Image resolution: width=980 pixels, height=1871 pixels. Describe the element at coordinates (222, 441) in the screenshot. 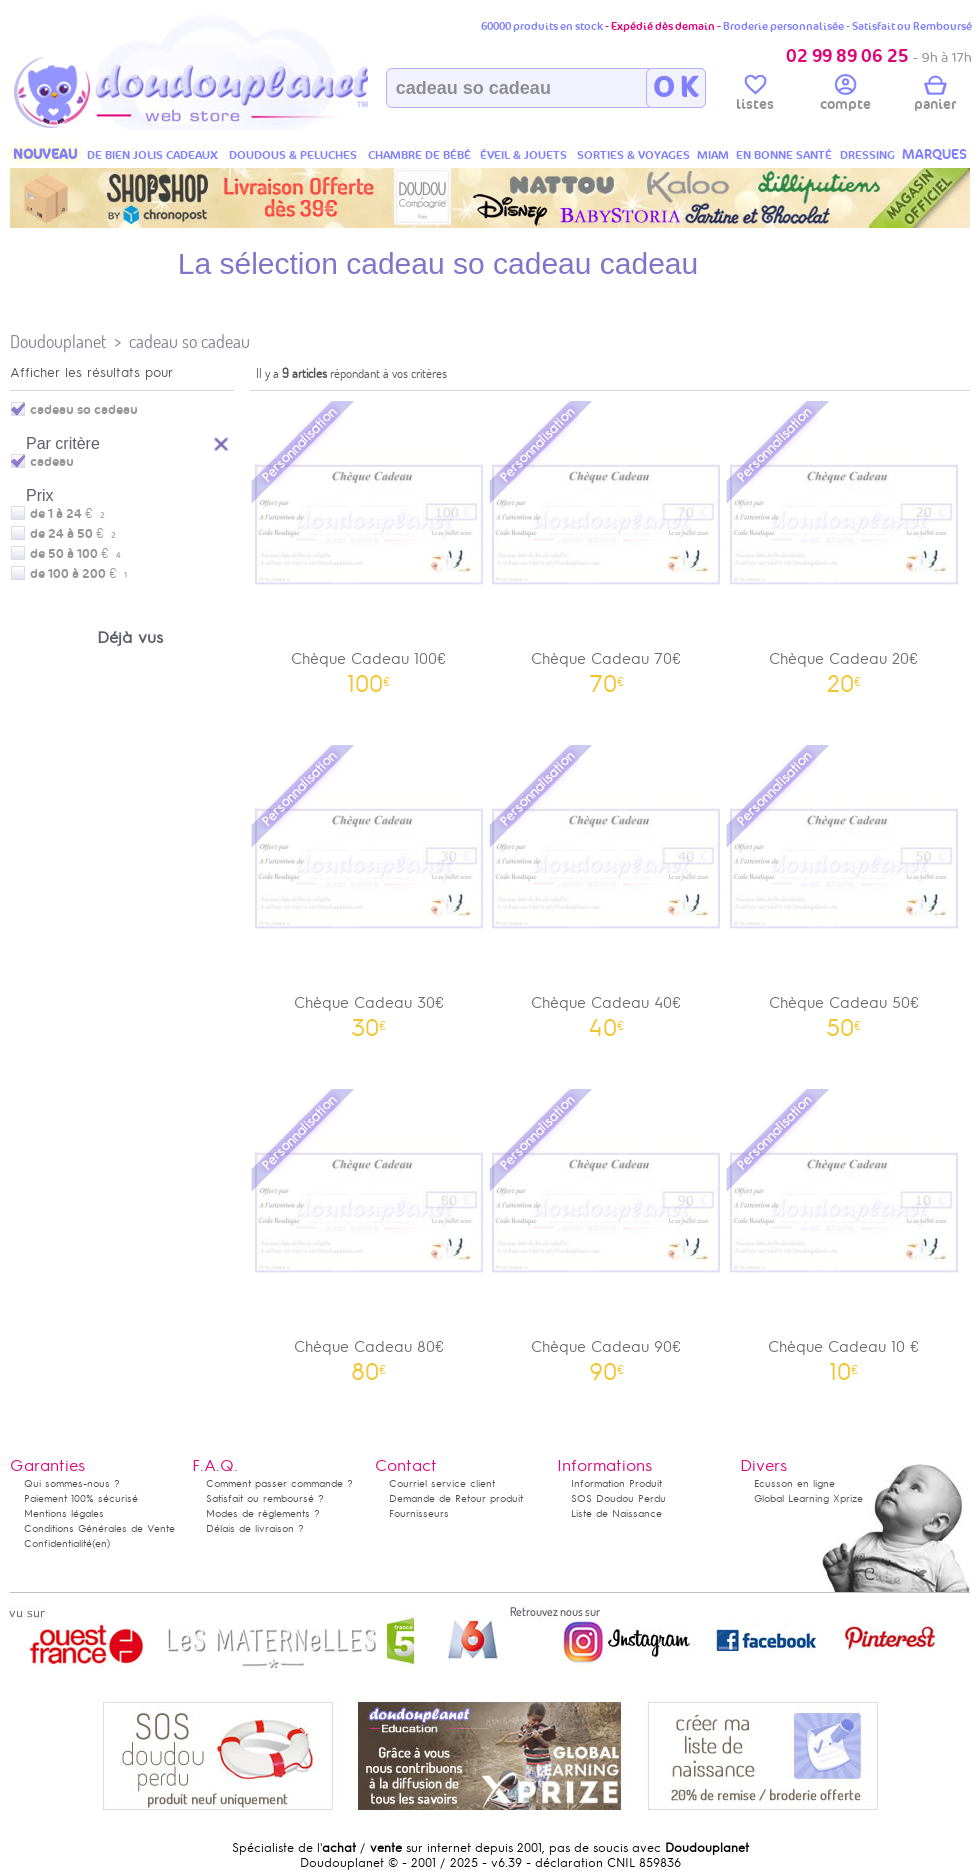

I see `Reset` at that location.